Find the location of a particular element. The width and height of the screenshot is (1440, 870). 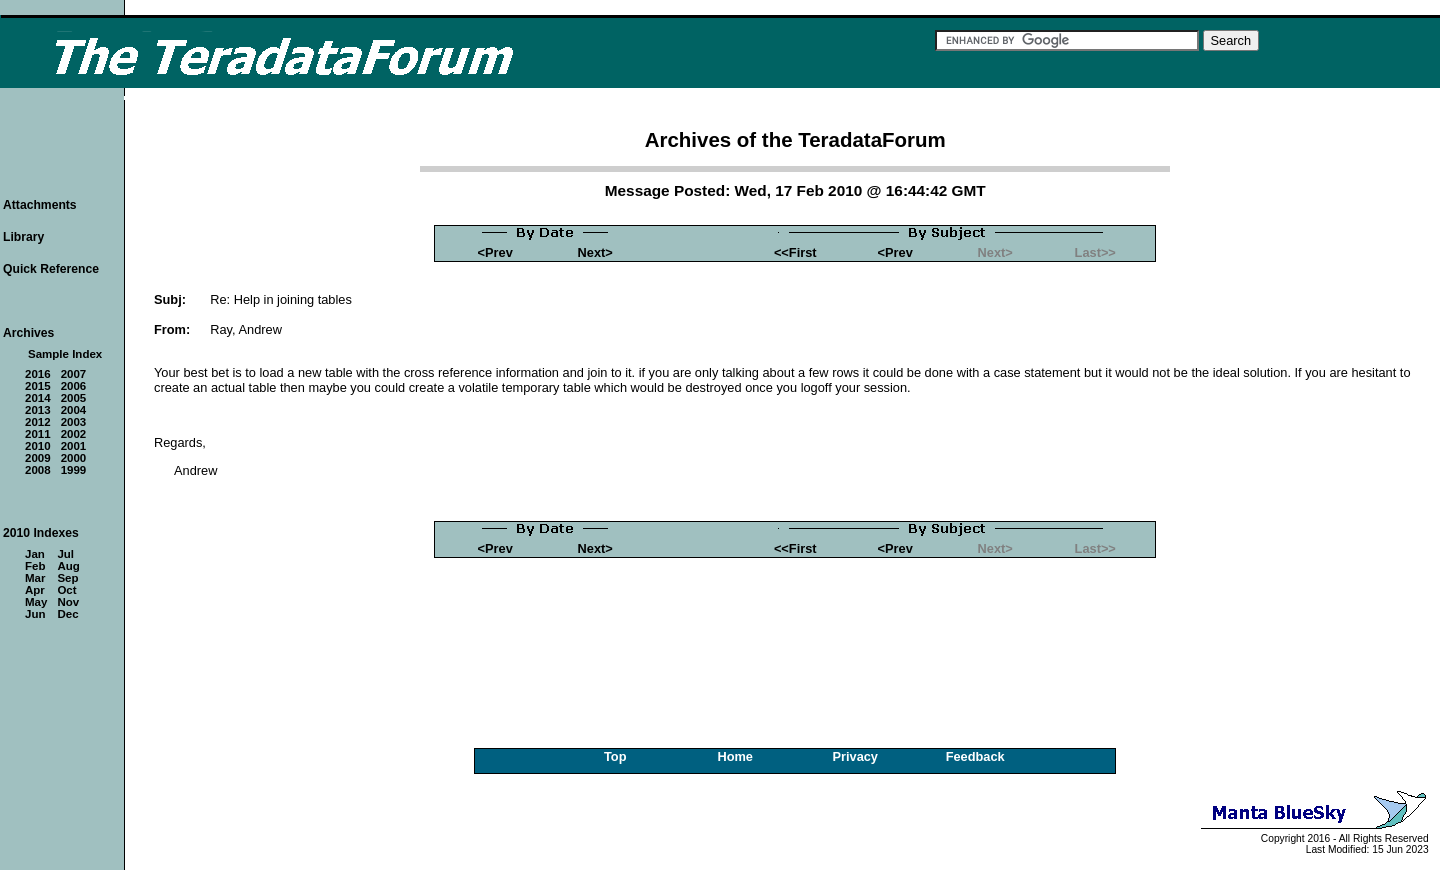

Home is located at coordinates (735, 756).